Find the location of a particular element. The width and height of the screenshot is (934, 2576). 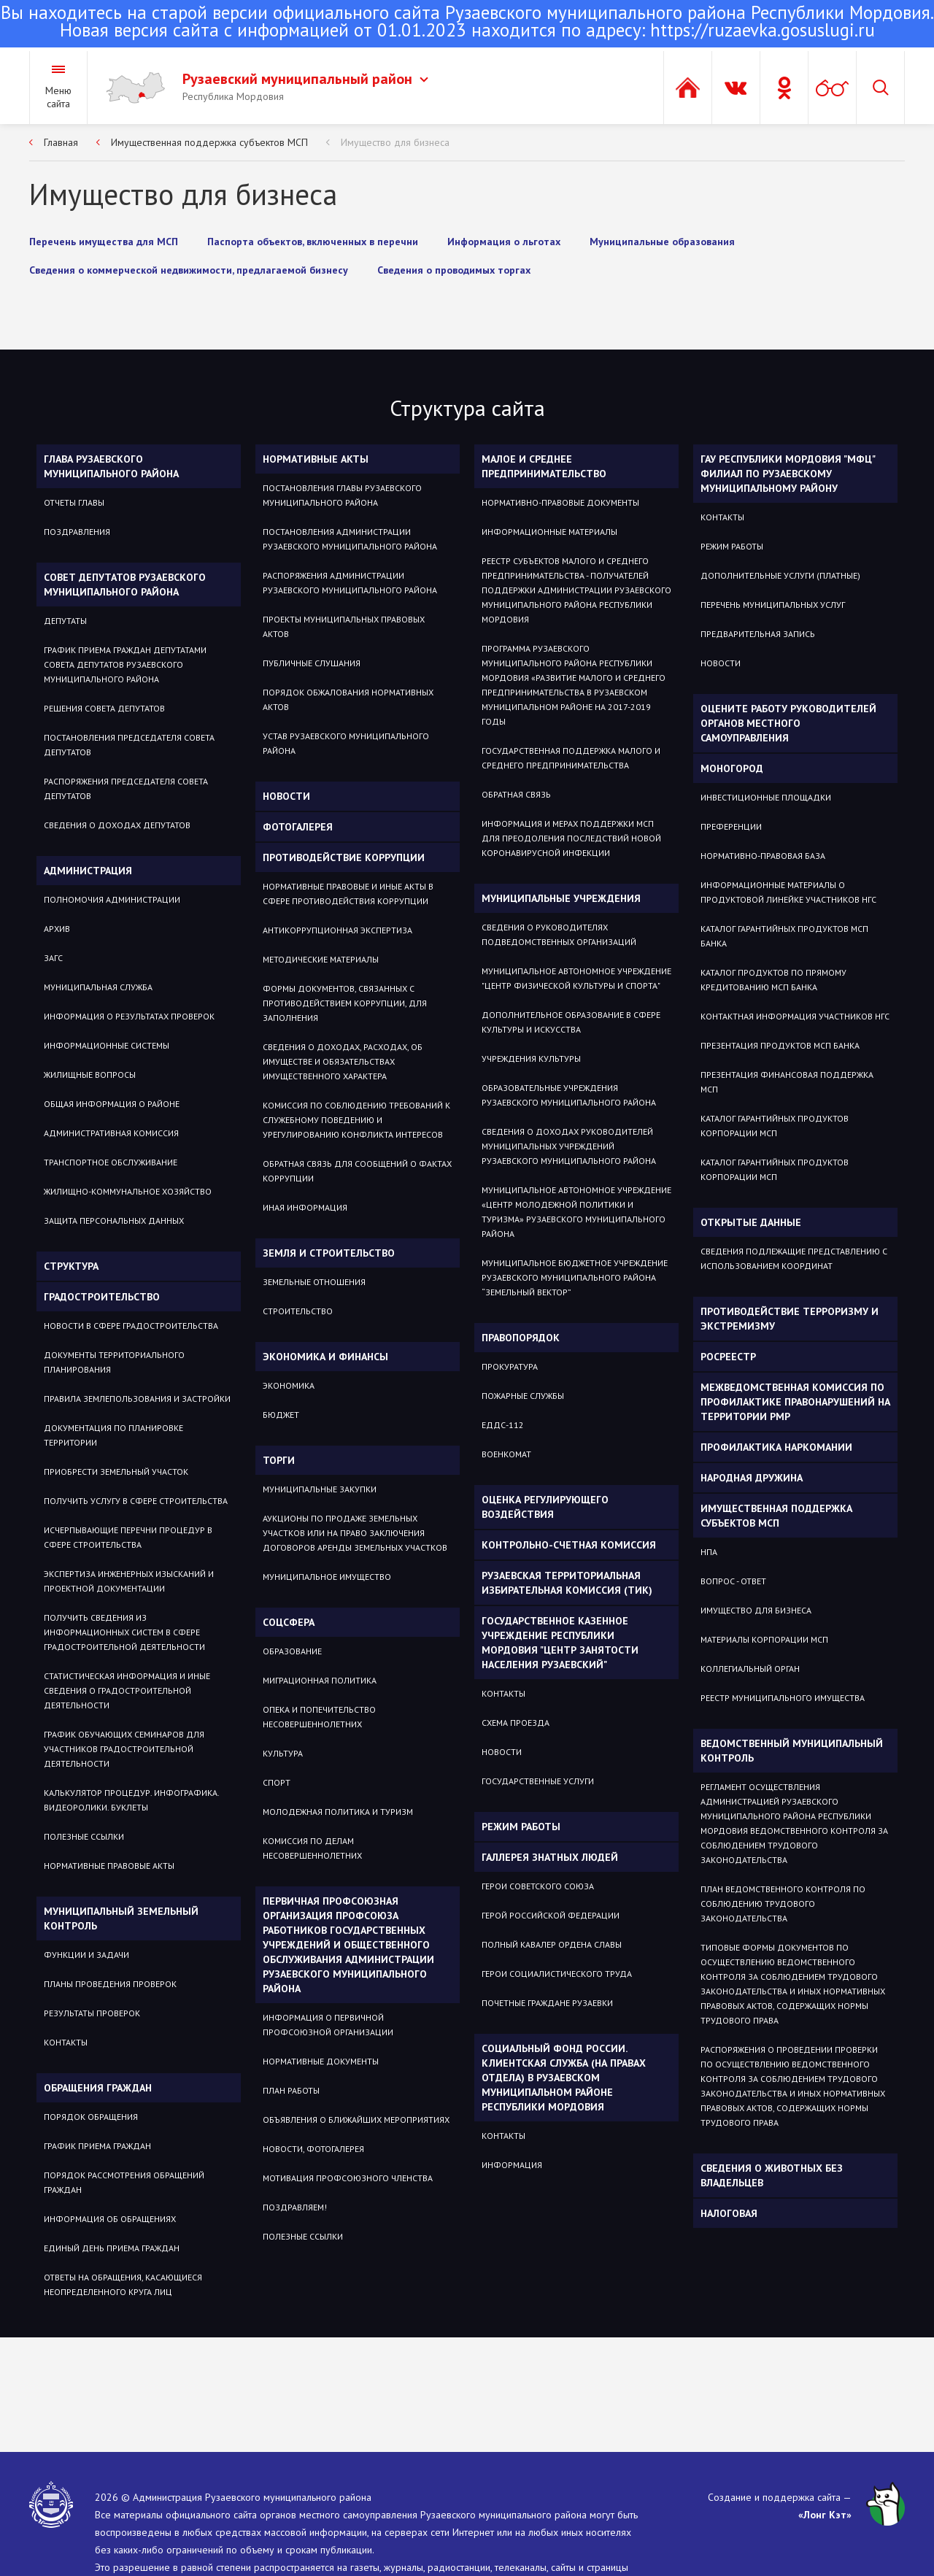

Калькулятор процедур. Инфографика. Видеоролики. Буклеты is located at coordinates (131, 1800).